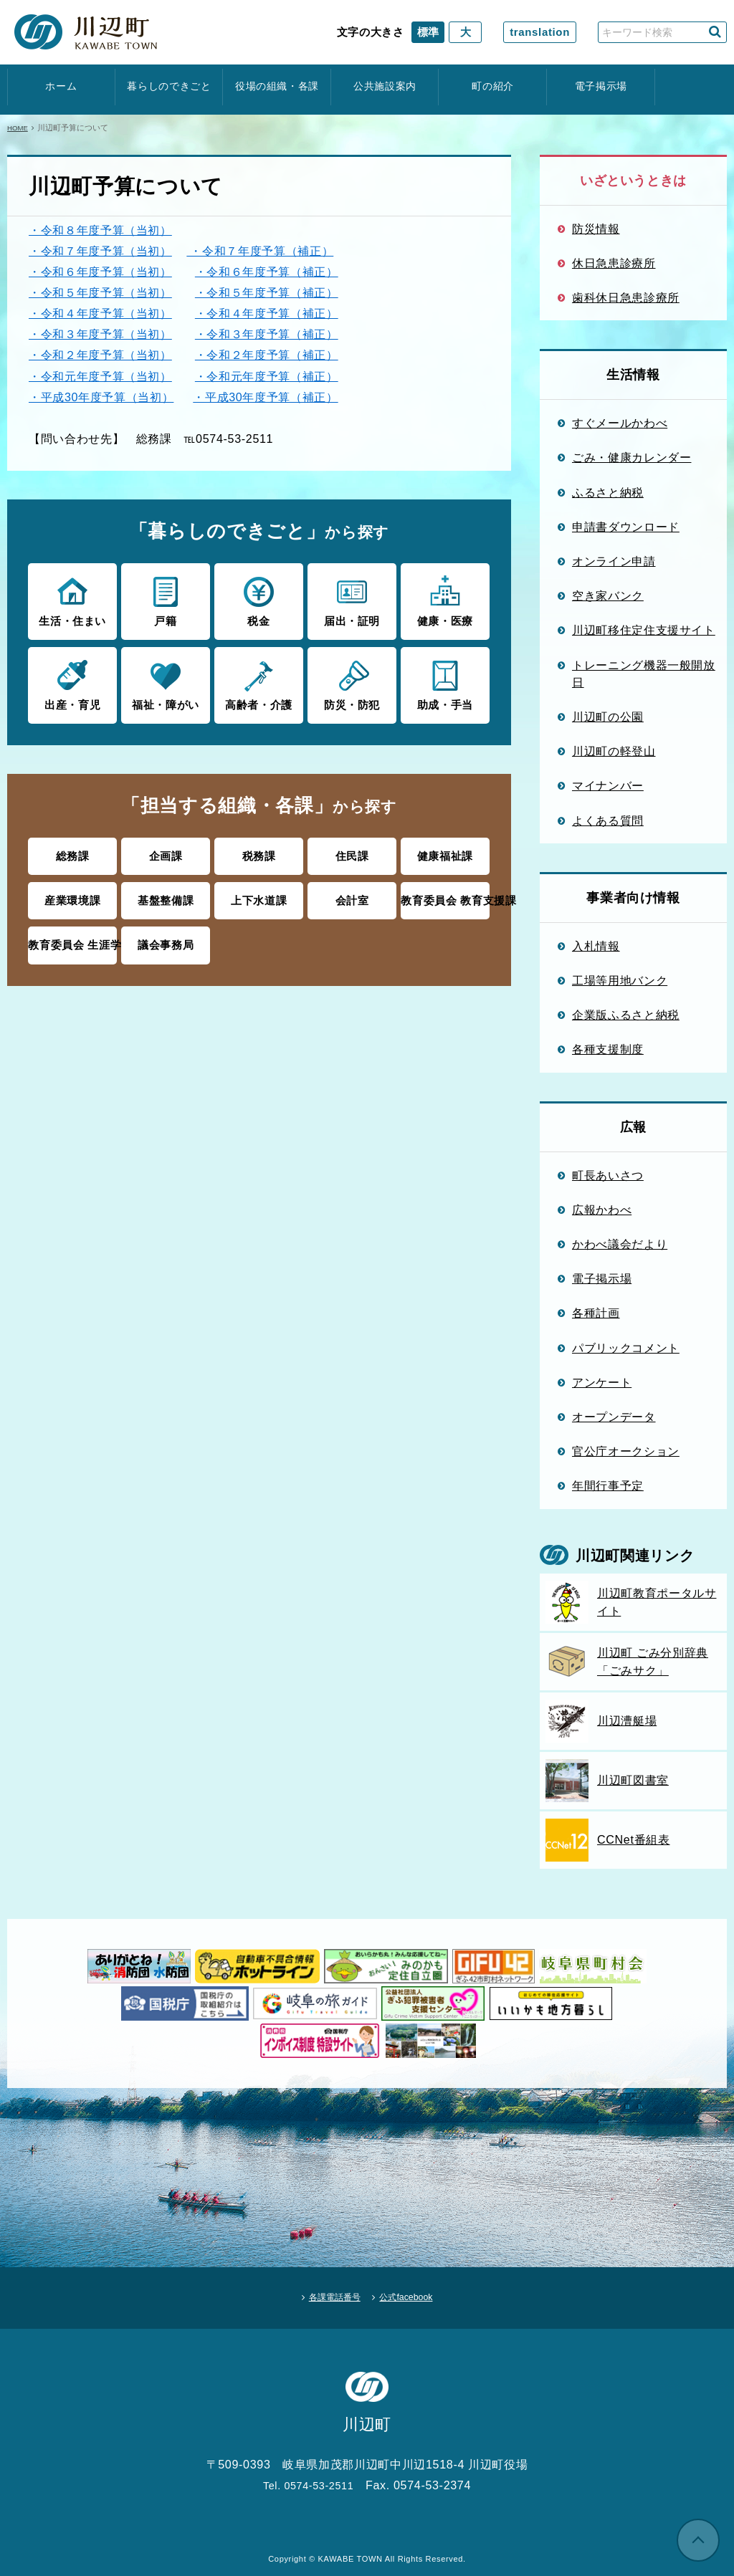  What do you see at coordinates (258, 600) in the screenshot?
I see `税金` at bounding box center [258, 600].